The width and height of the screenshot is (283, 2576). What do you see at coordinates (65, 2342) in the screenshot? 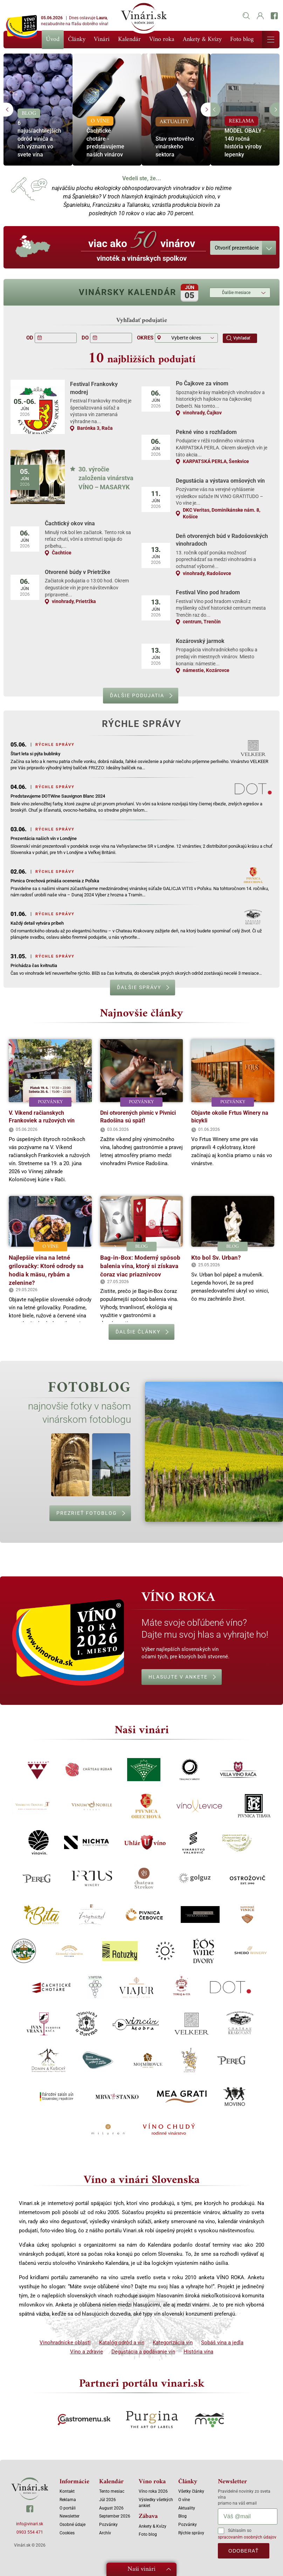
I see `Vinohradnícke oblasti` at bounding box center [65, 2342].